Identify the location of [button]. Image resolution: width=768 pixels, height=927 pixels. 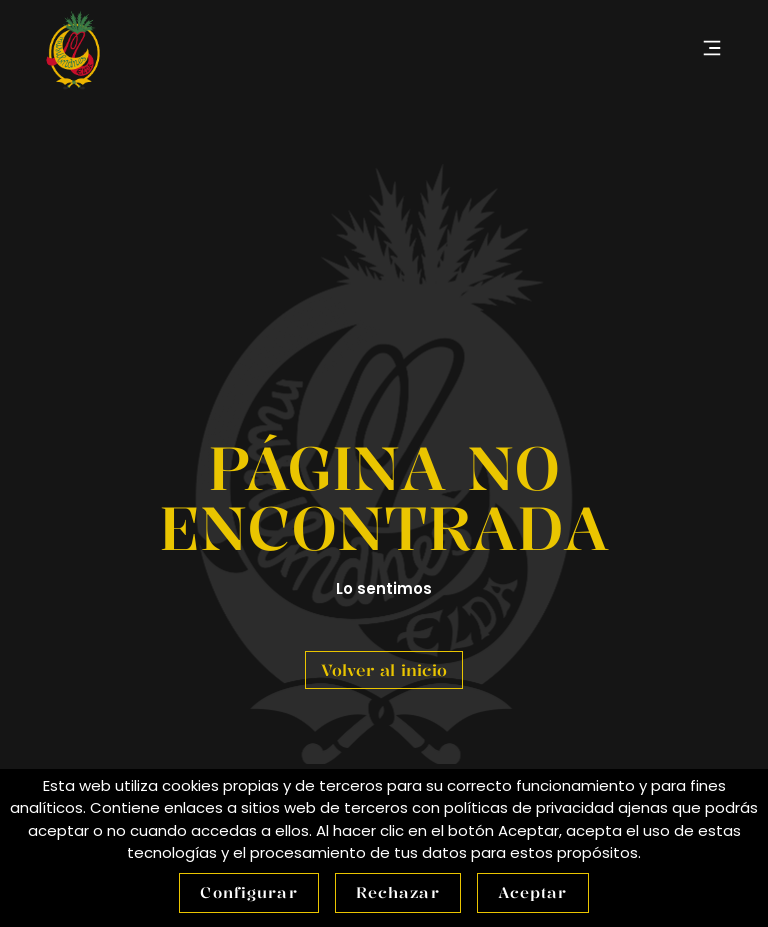
(711, 49).